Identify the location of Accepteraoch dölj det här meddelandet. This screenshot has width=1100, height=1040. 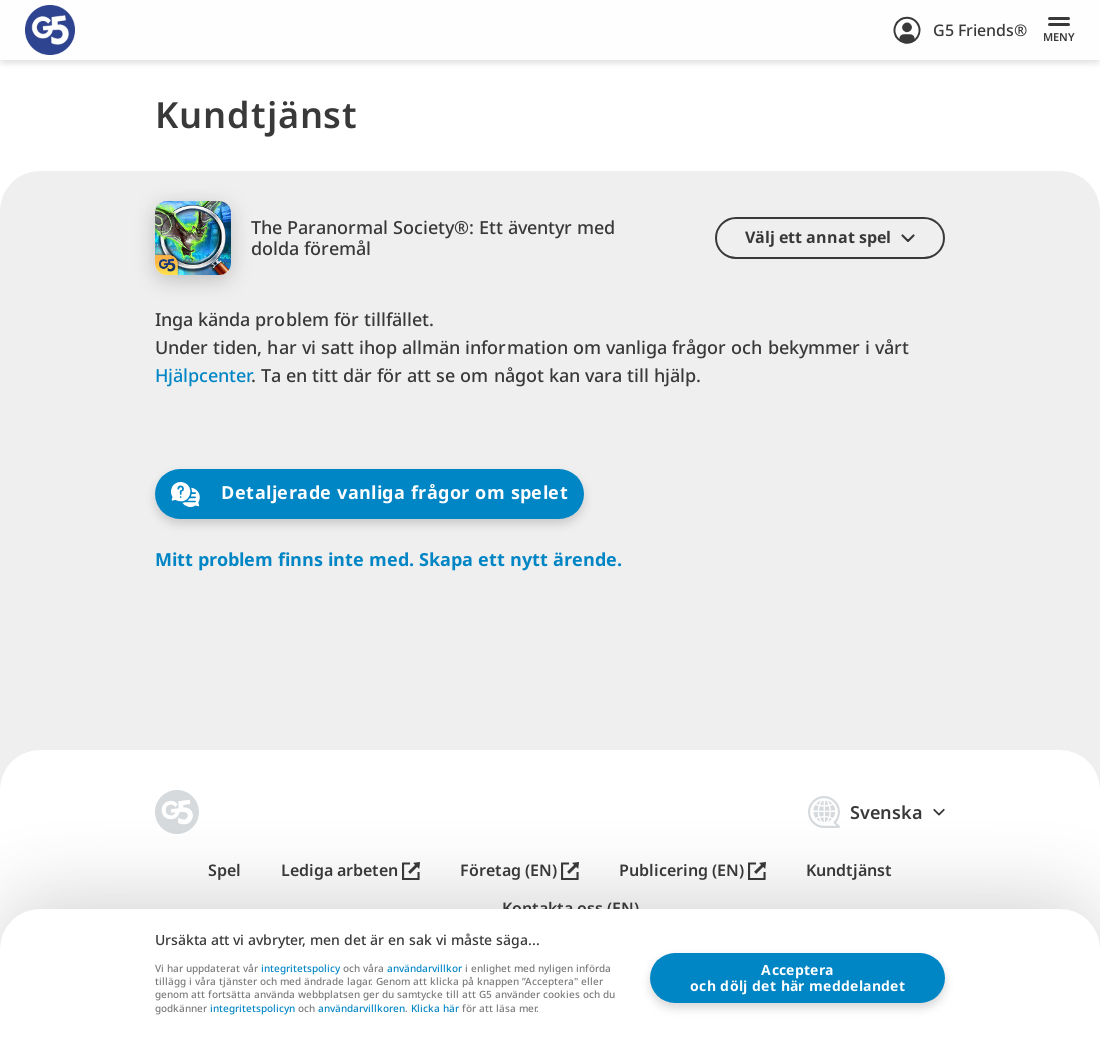
(797, 977).